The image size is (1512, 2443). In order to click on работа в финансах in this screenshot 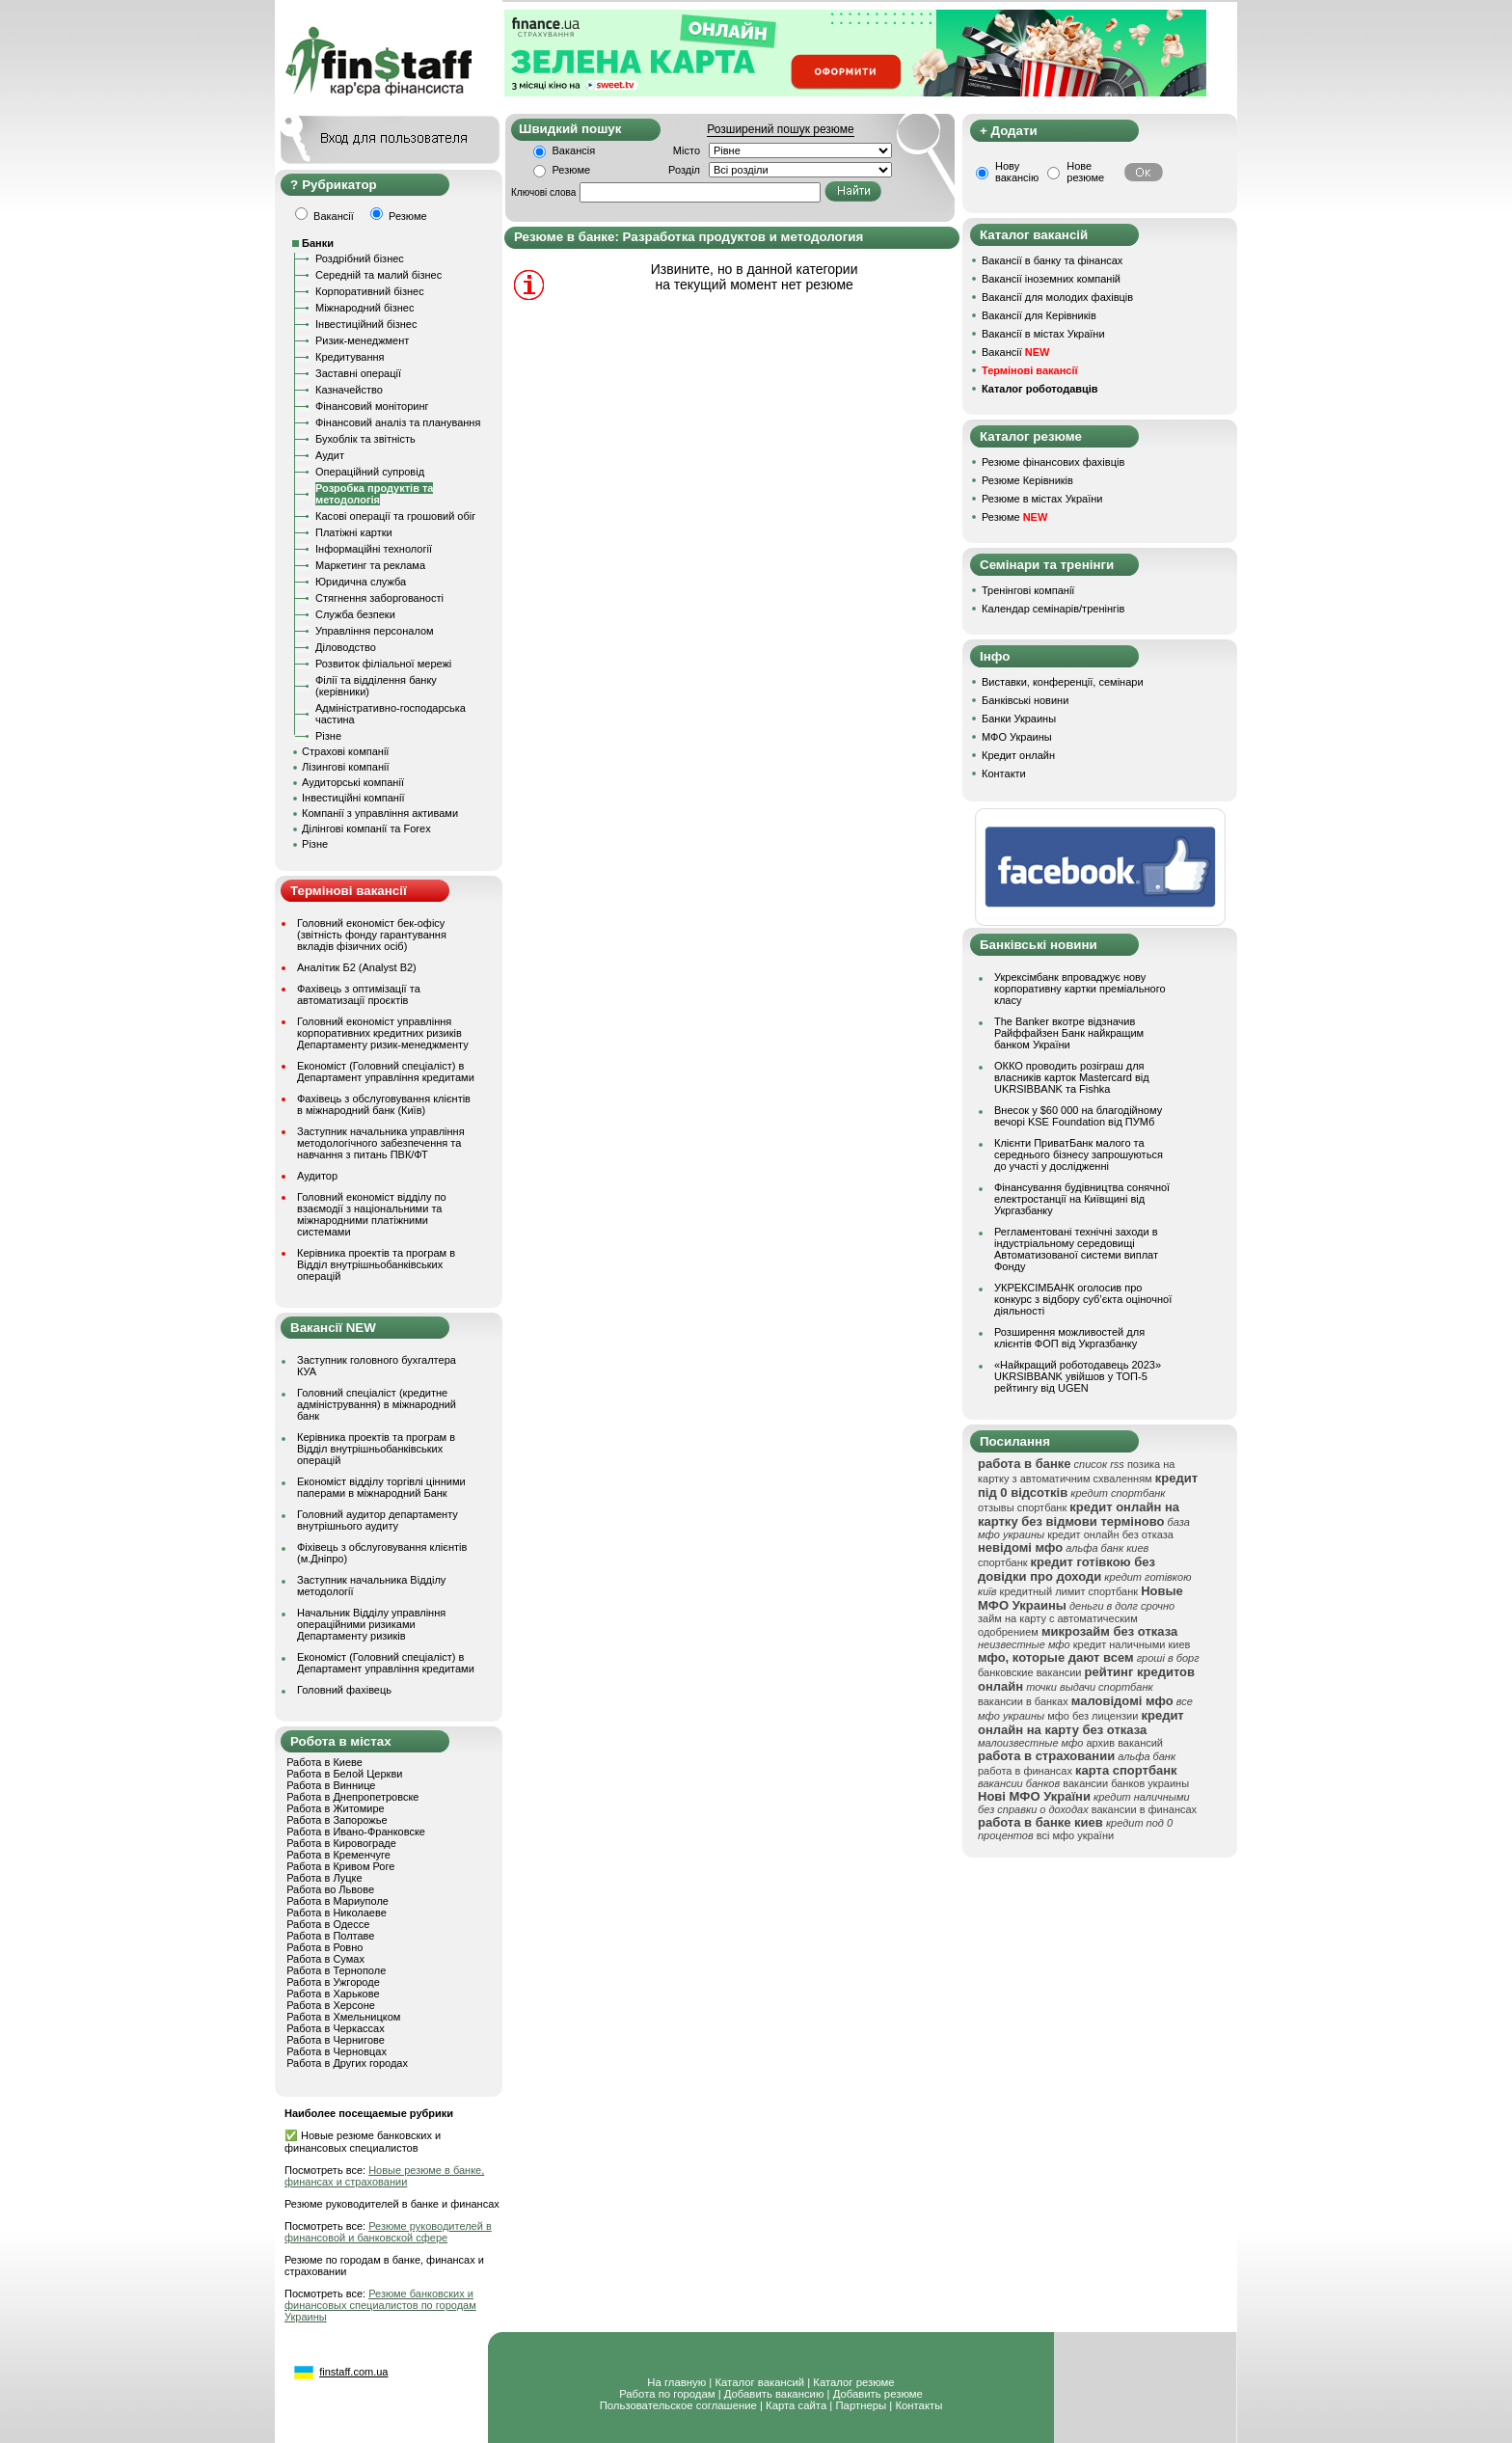, I will do `click(1025, 1771)`.